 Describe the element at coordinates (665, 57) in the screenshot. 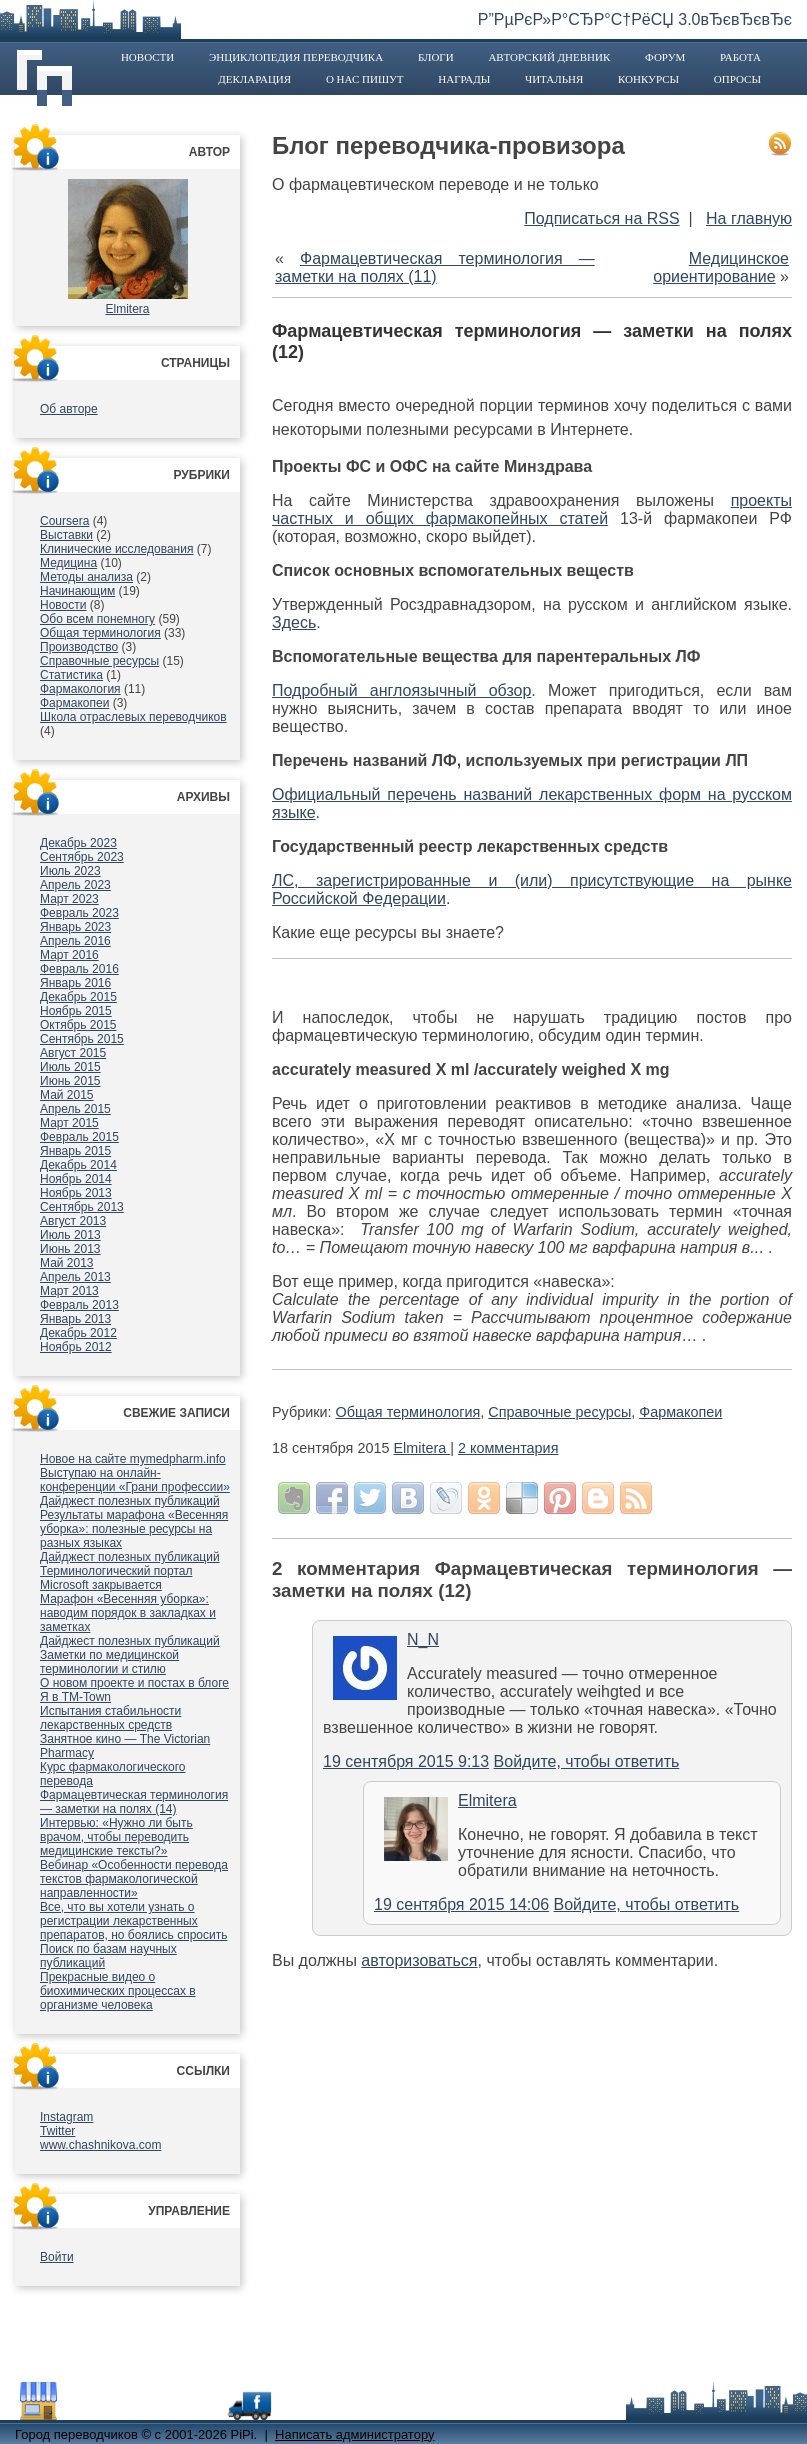

I see `Форум` at that location.